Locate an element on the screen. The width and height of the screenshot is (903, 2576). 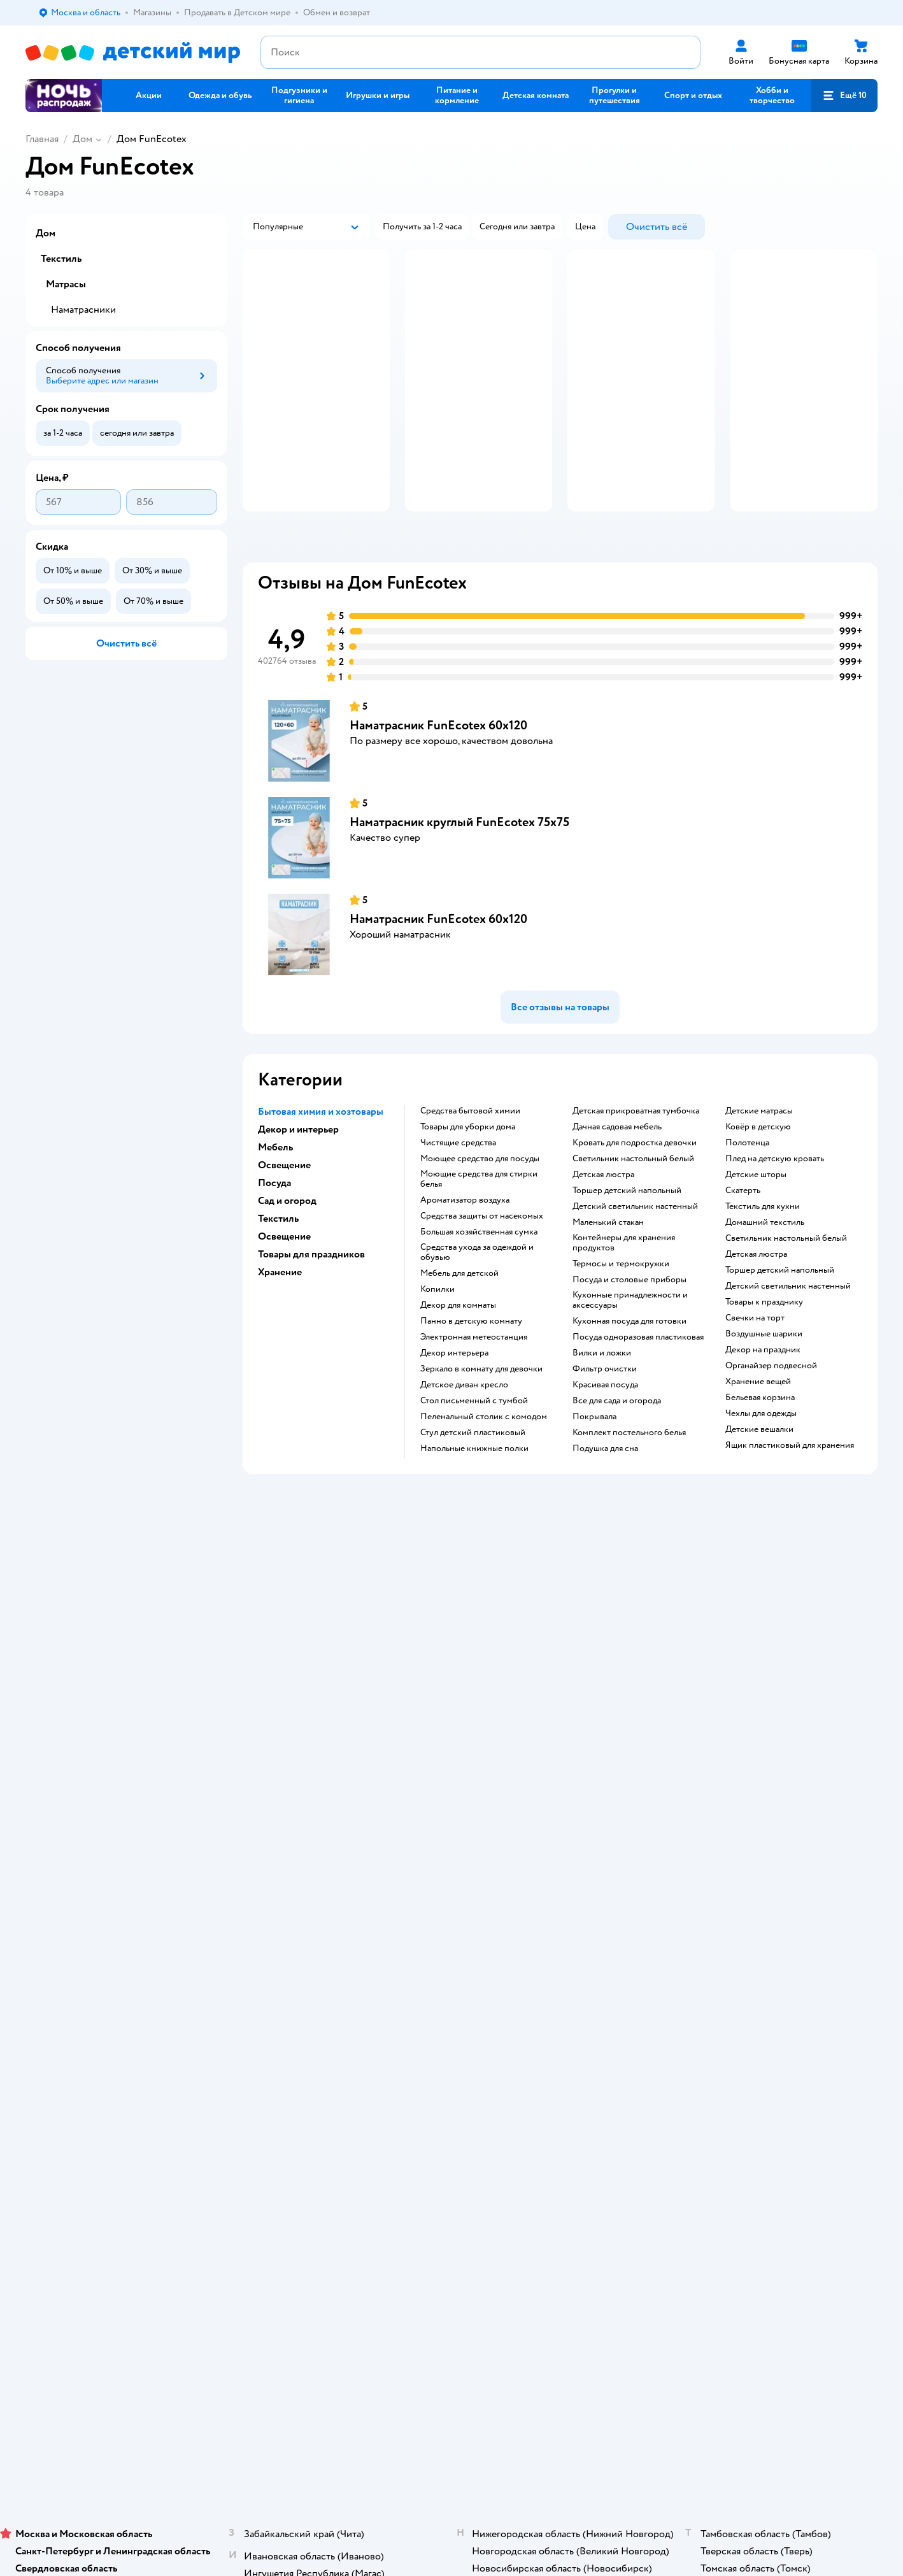
Казахстане is located at coordinates (138, 1981).